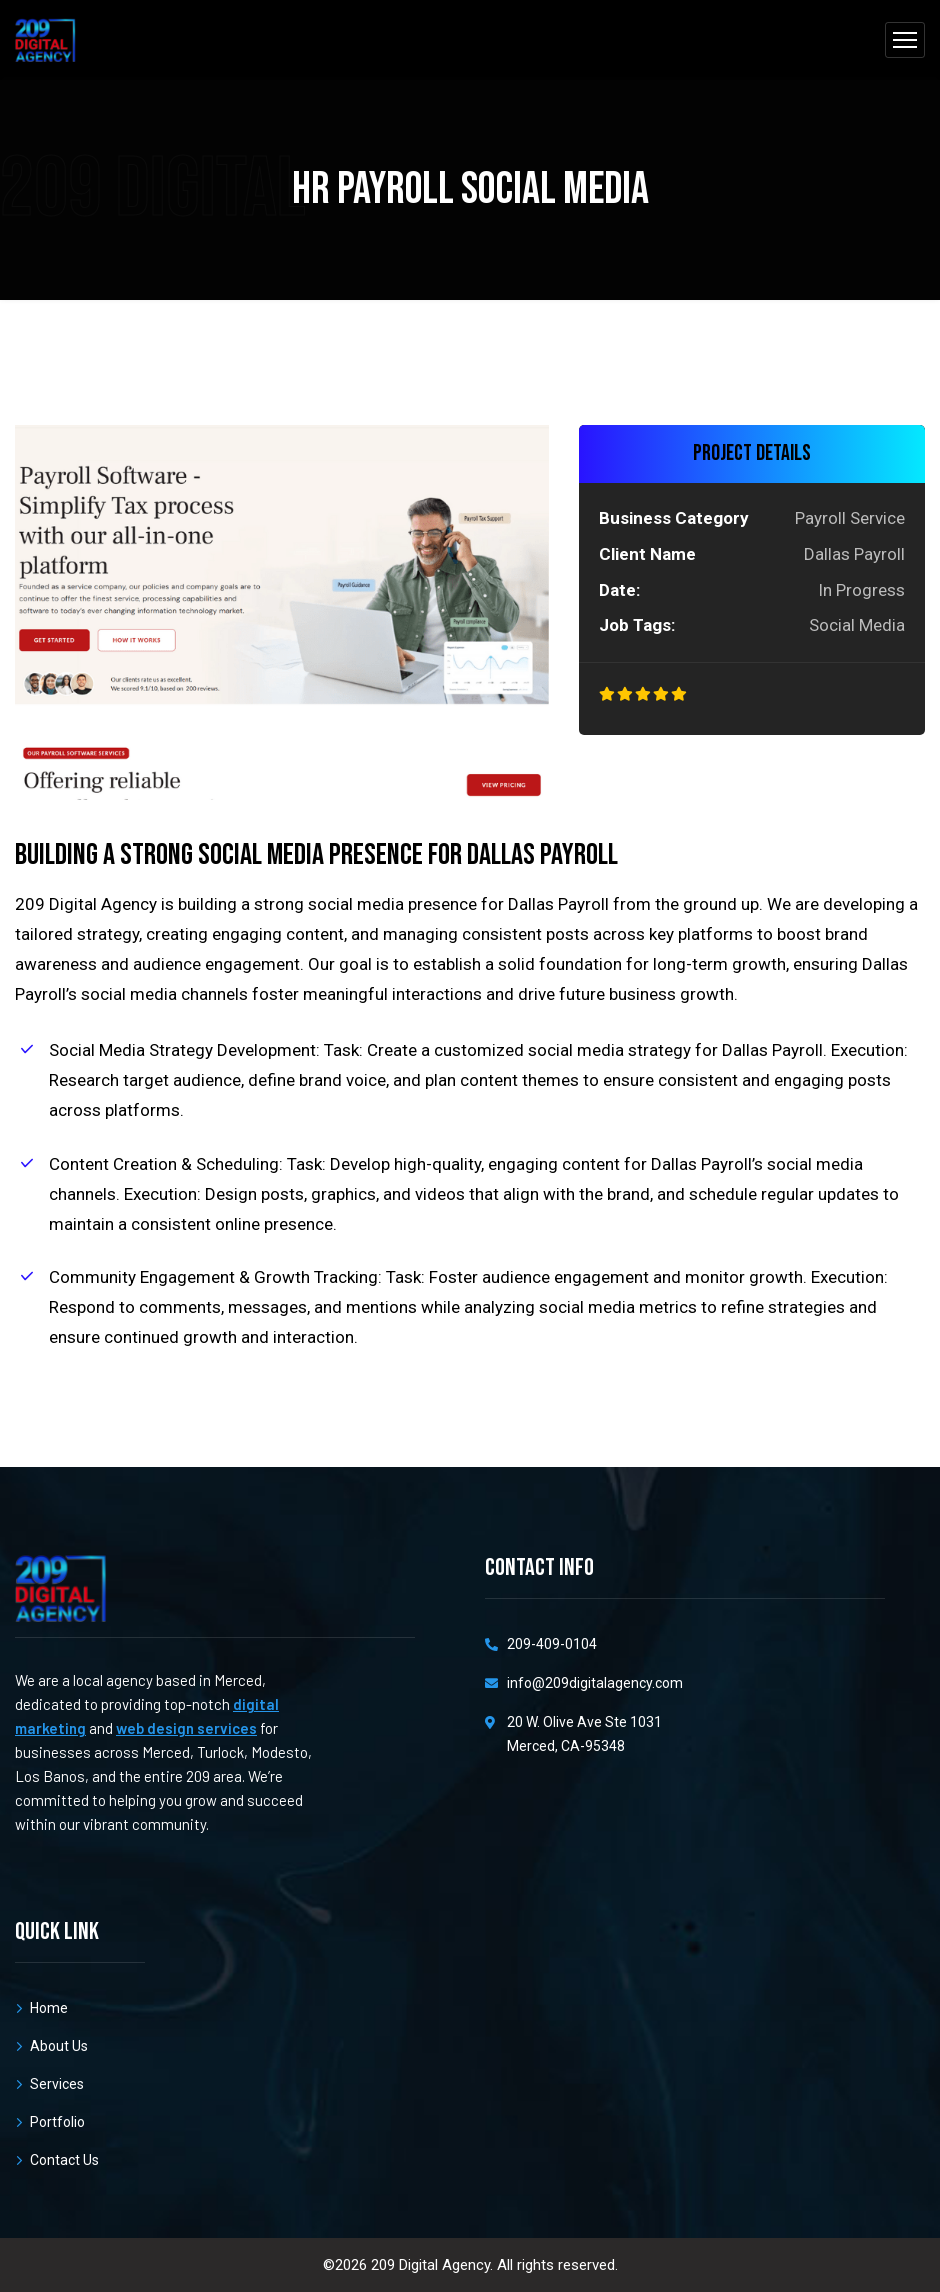  What do you see at coordinates (637, 625) in the screenshot?
I see `Job Tags:` at bounding box center [637, 625].